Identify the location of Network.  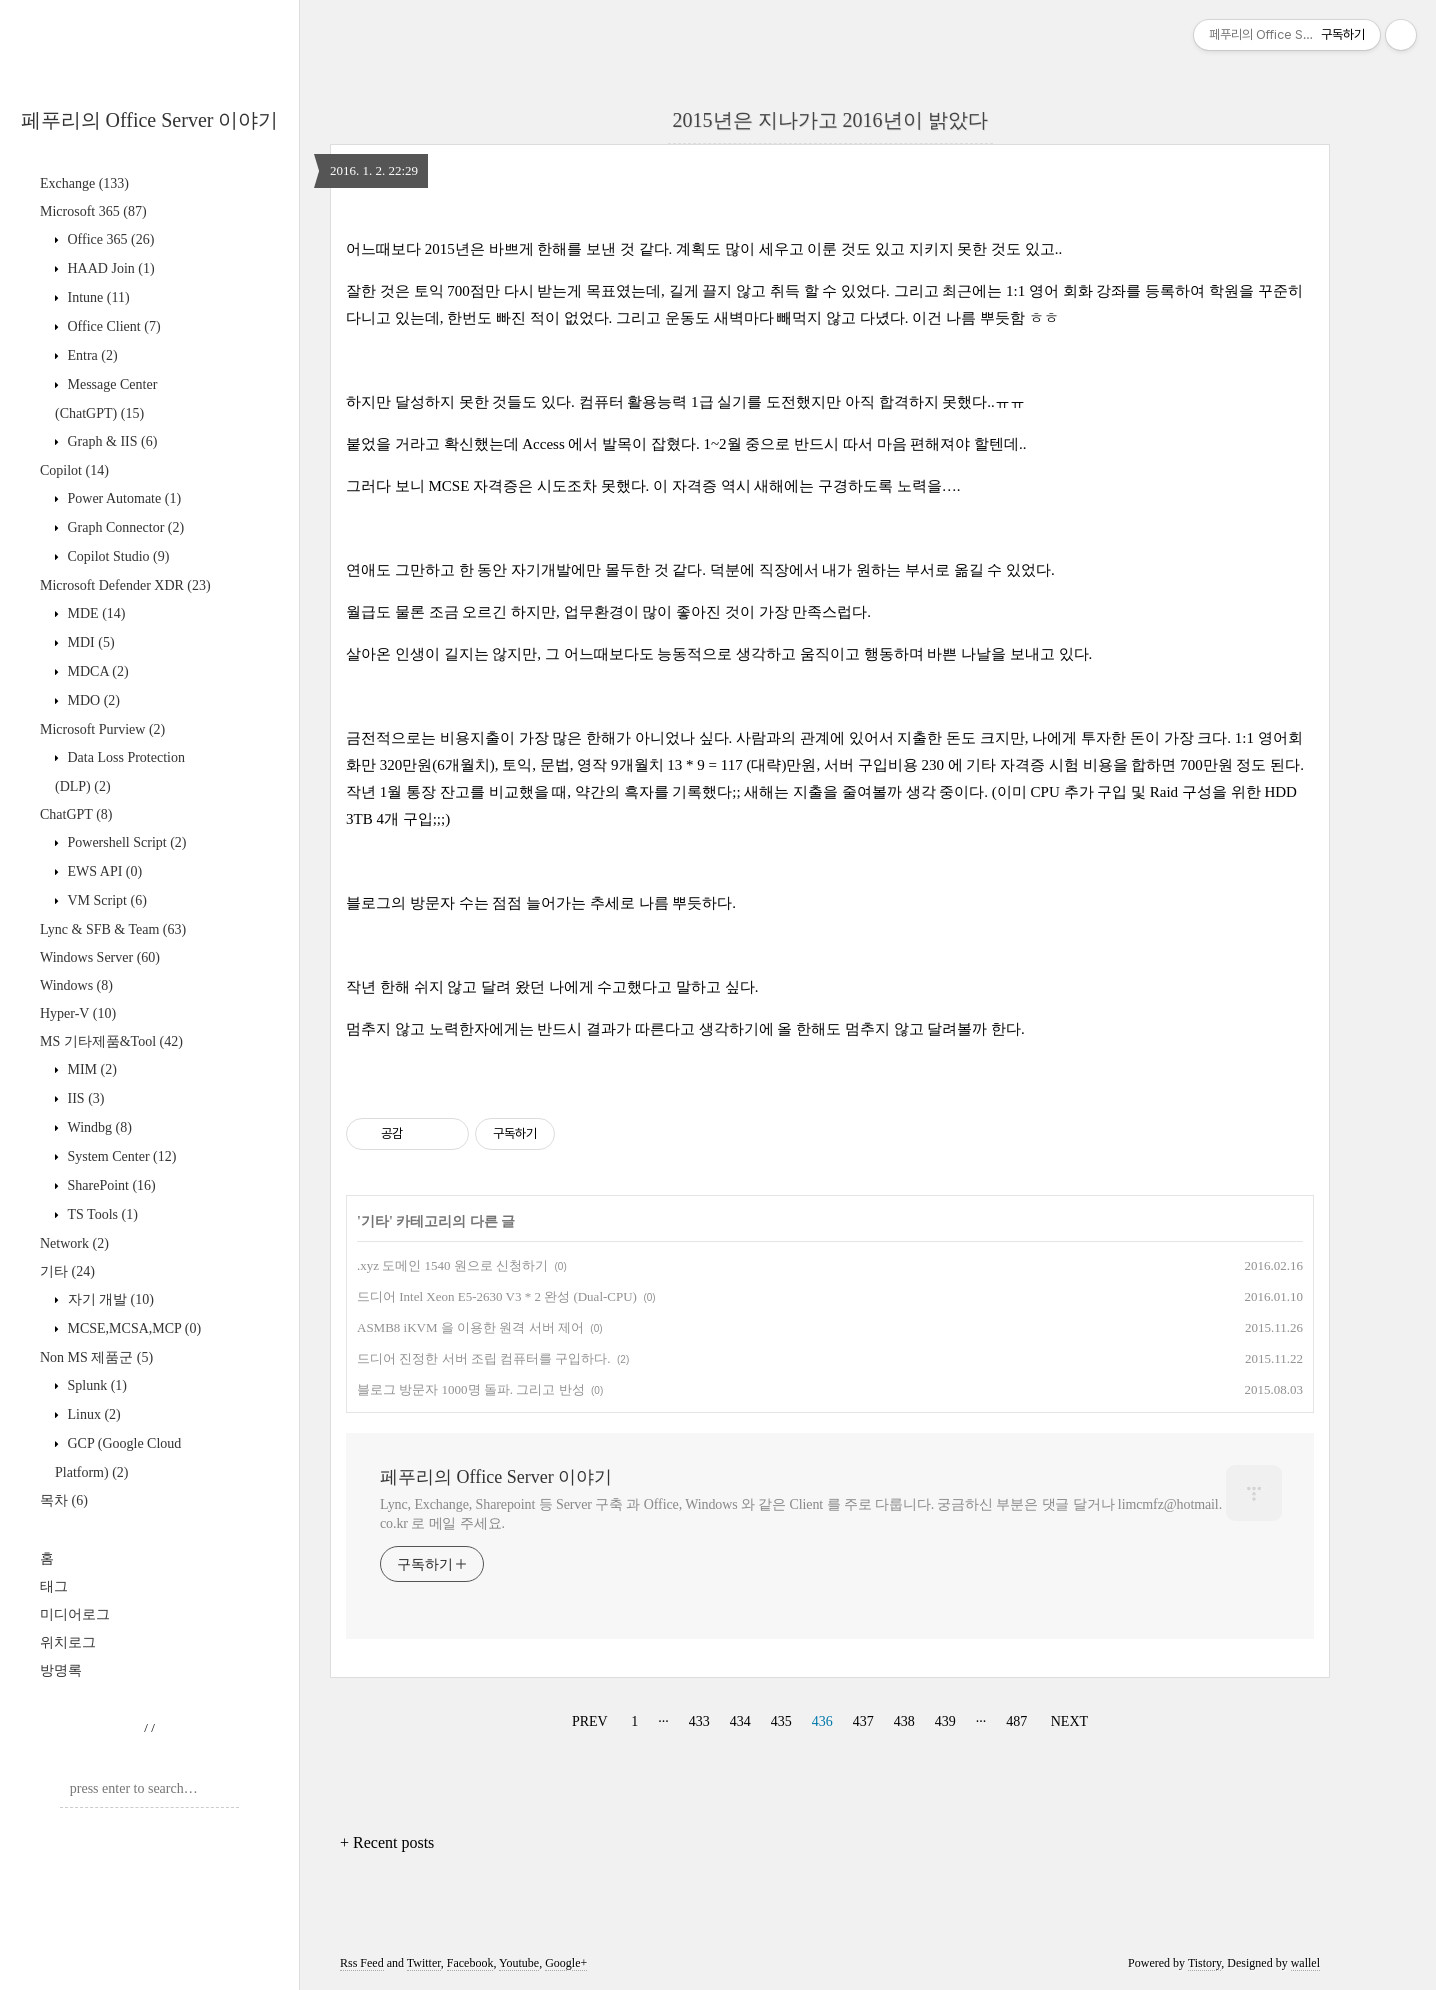
(74, 1243).